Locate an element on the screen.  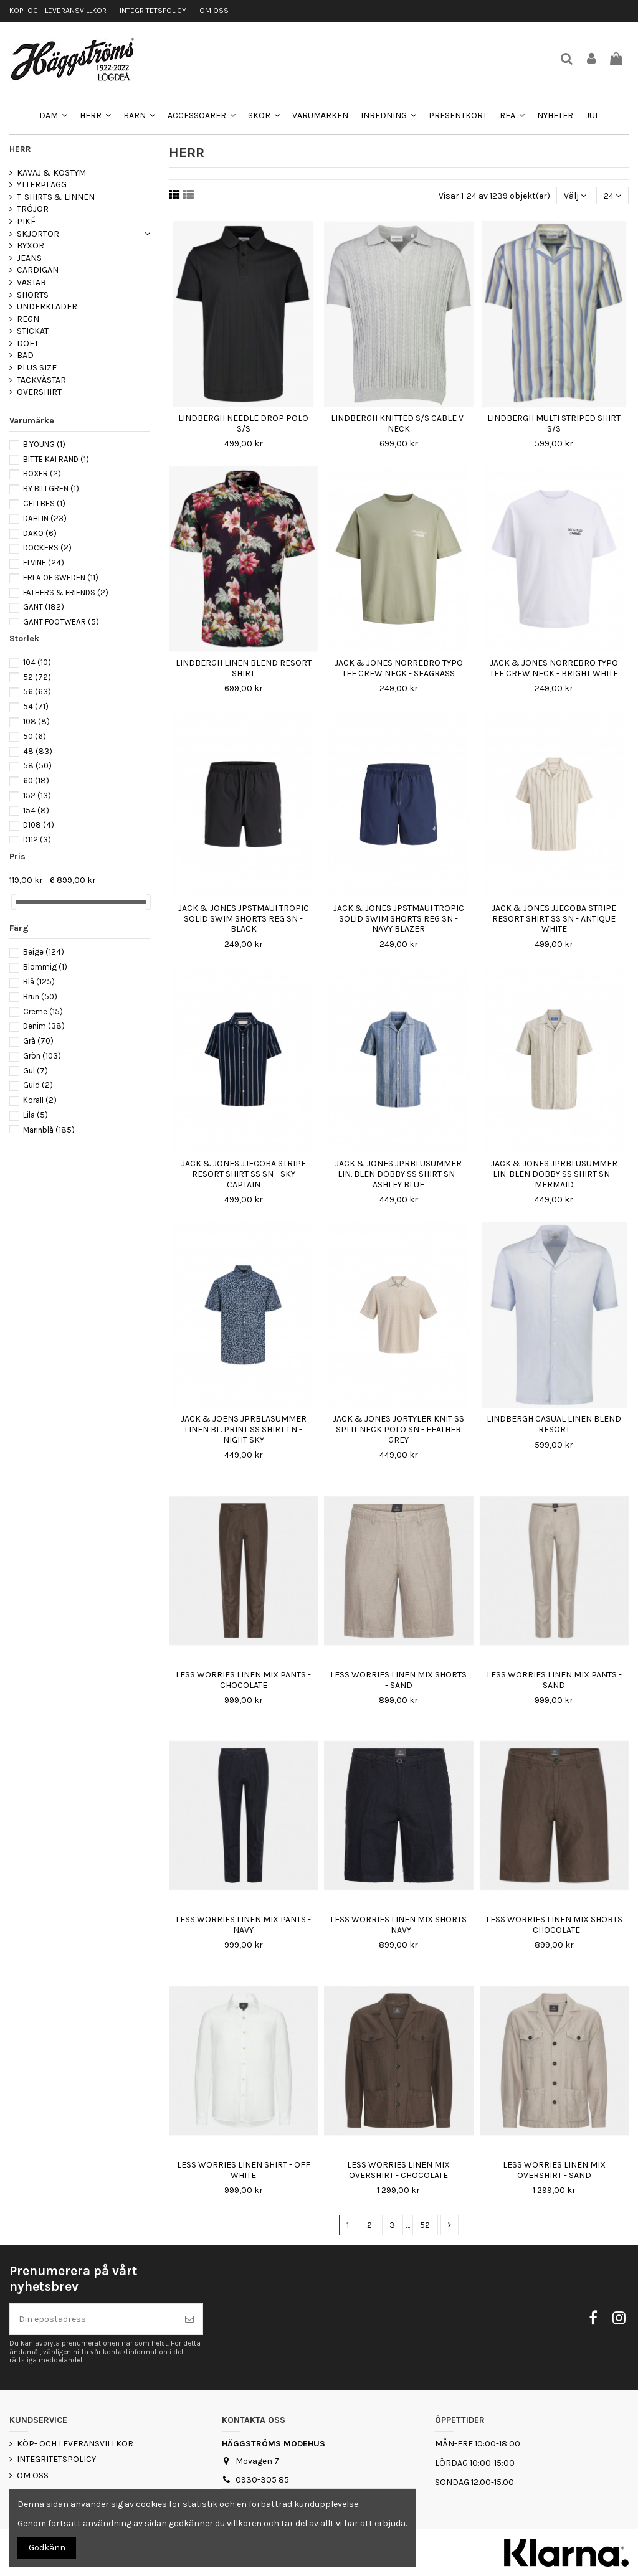
LESS WORRIES LINEN MIX OVERSHIRT - SAND is located at coordinates (554, 2170).